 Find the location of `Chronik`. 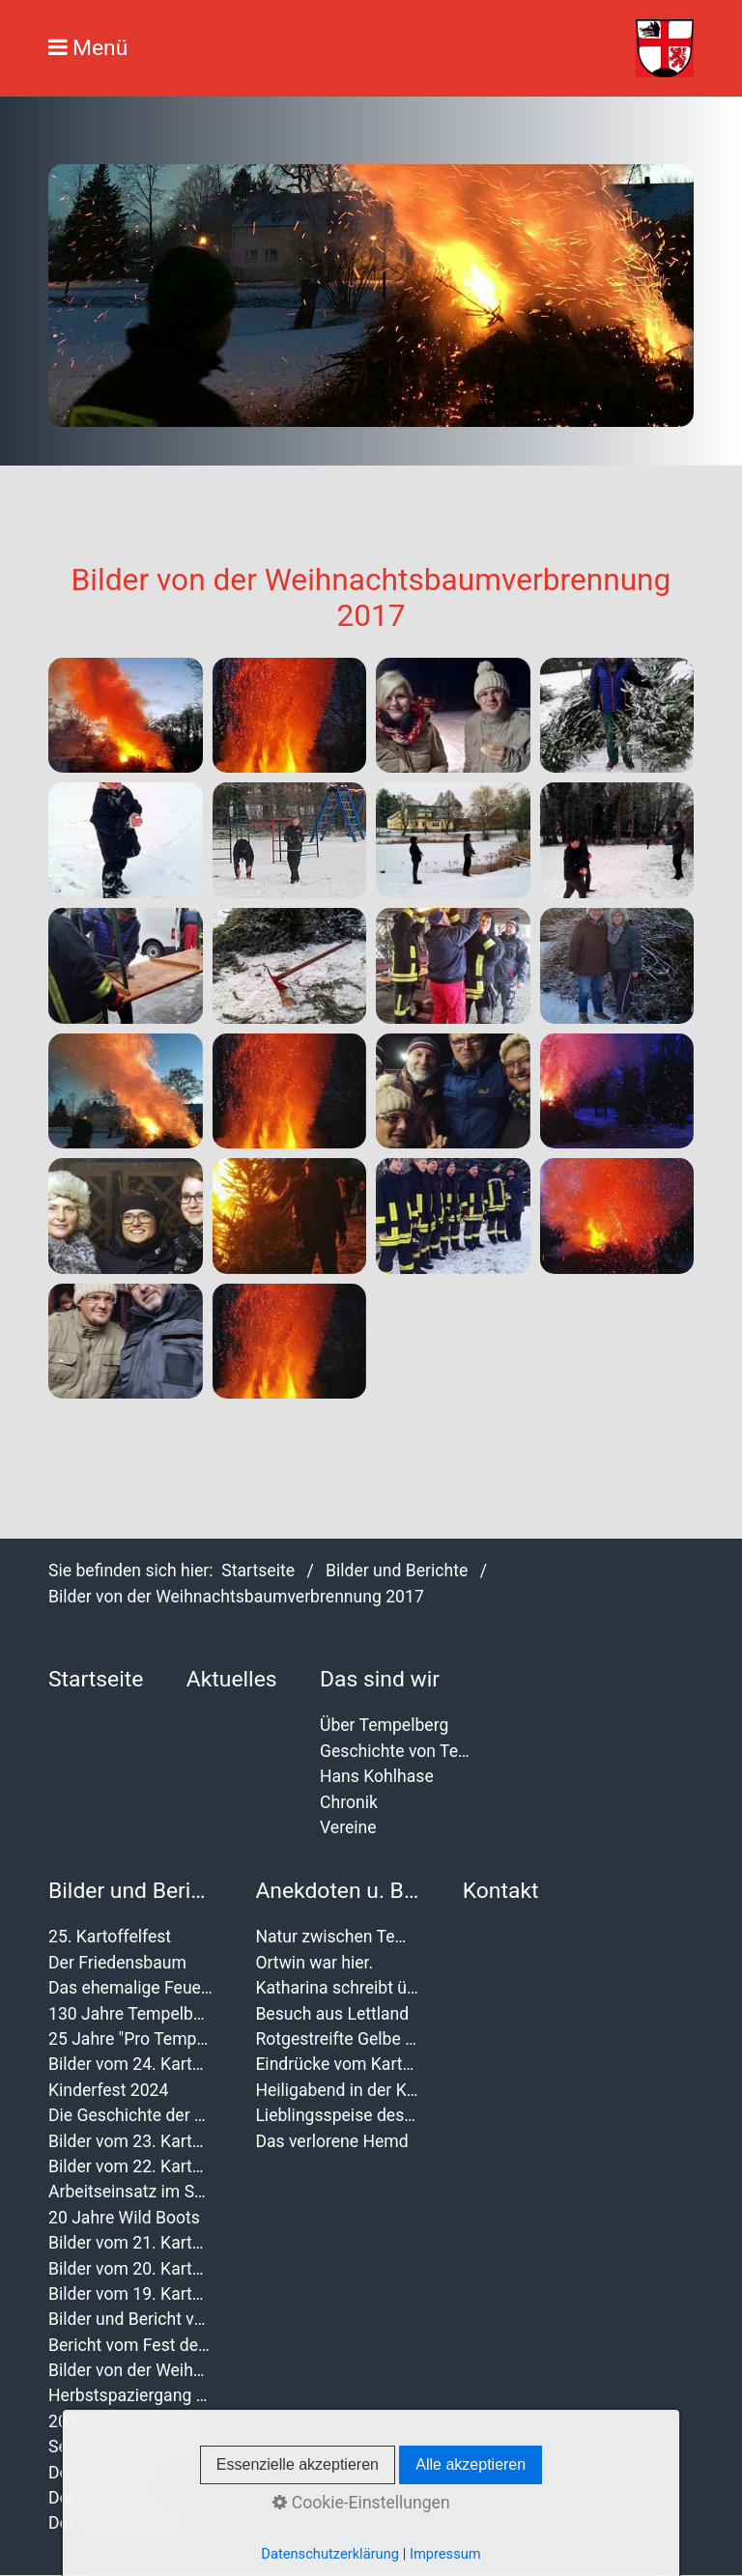

Chronik is located at coordinates (349, 1802).